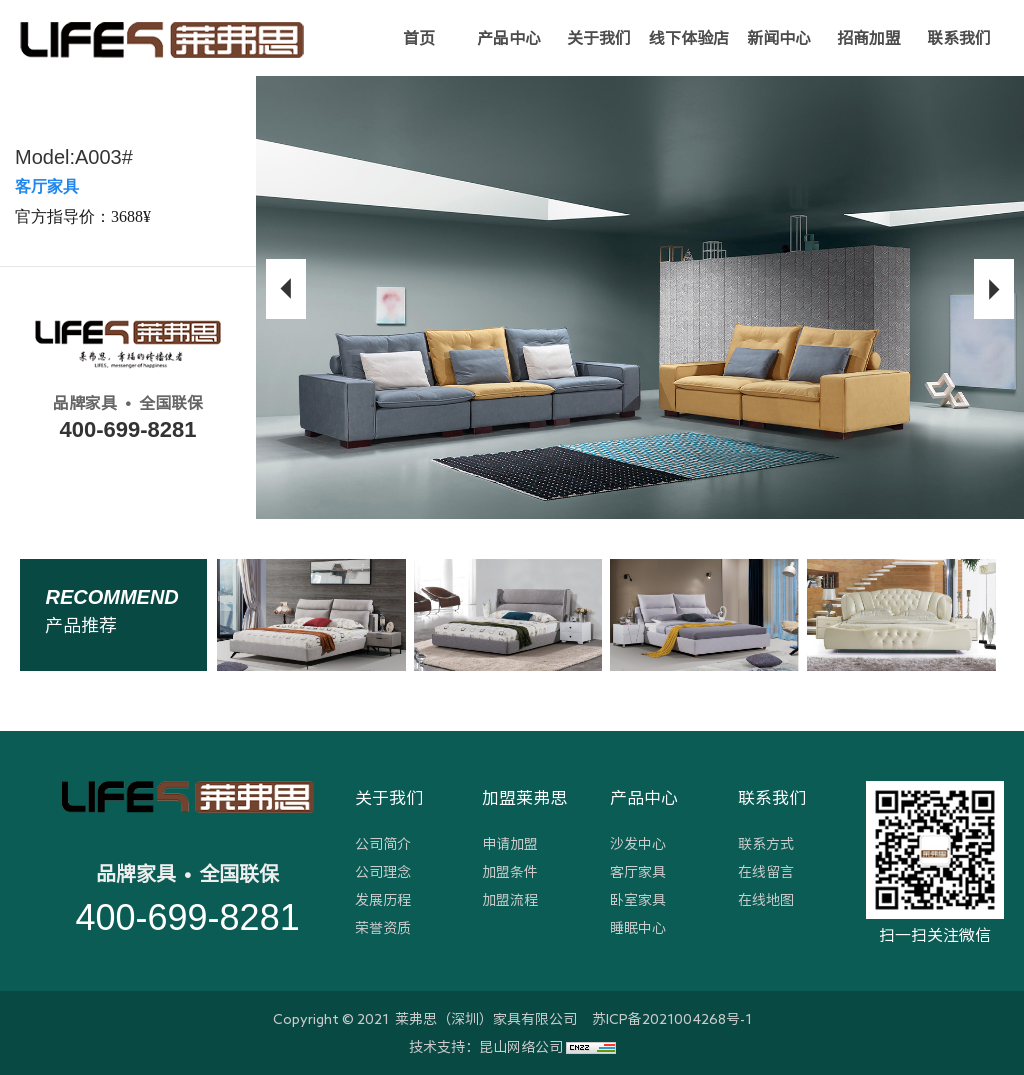 The image size is (1024, 1075). I want to click on 昆山网络公司, so click(521, 1047).